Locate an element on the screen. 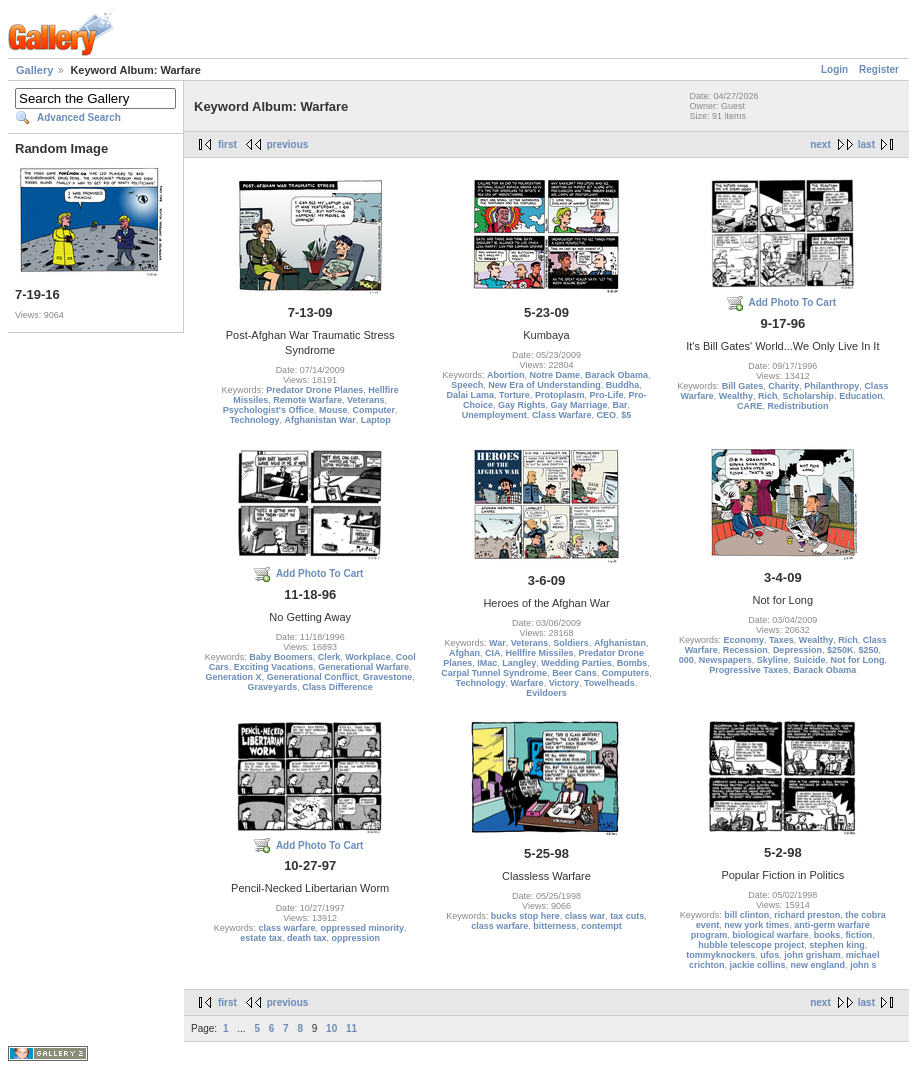  biological warfare is located at coordinates (770, 935).